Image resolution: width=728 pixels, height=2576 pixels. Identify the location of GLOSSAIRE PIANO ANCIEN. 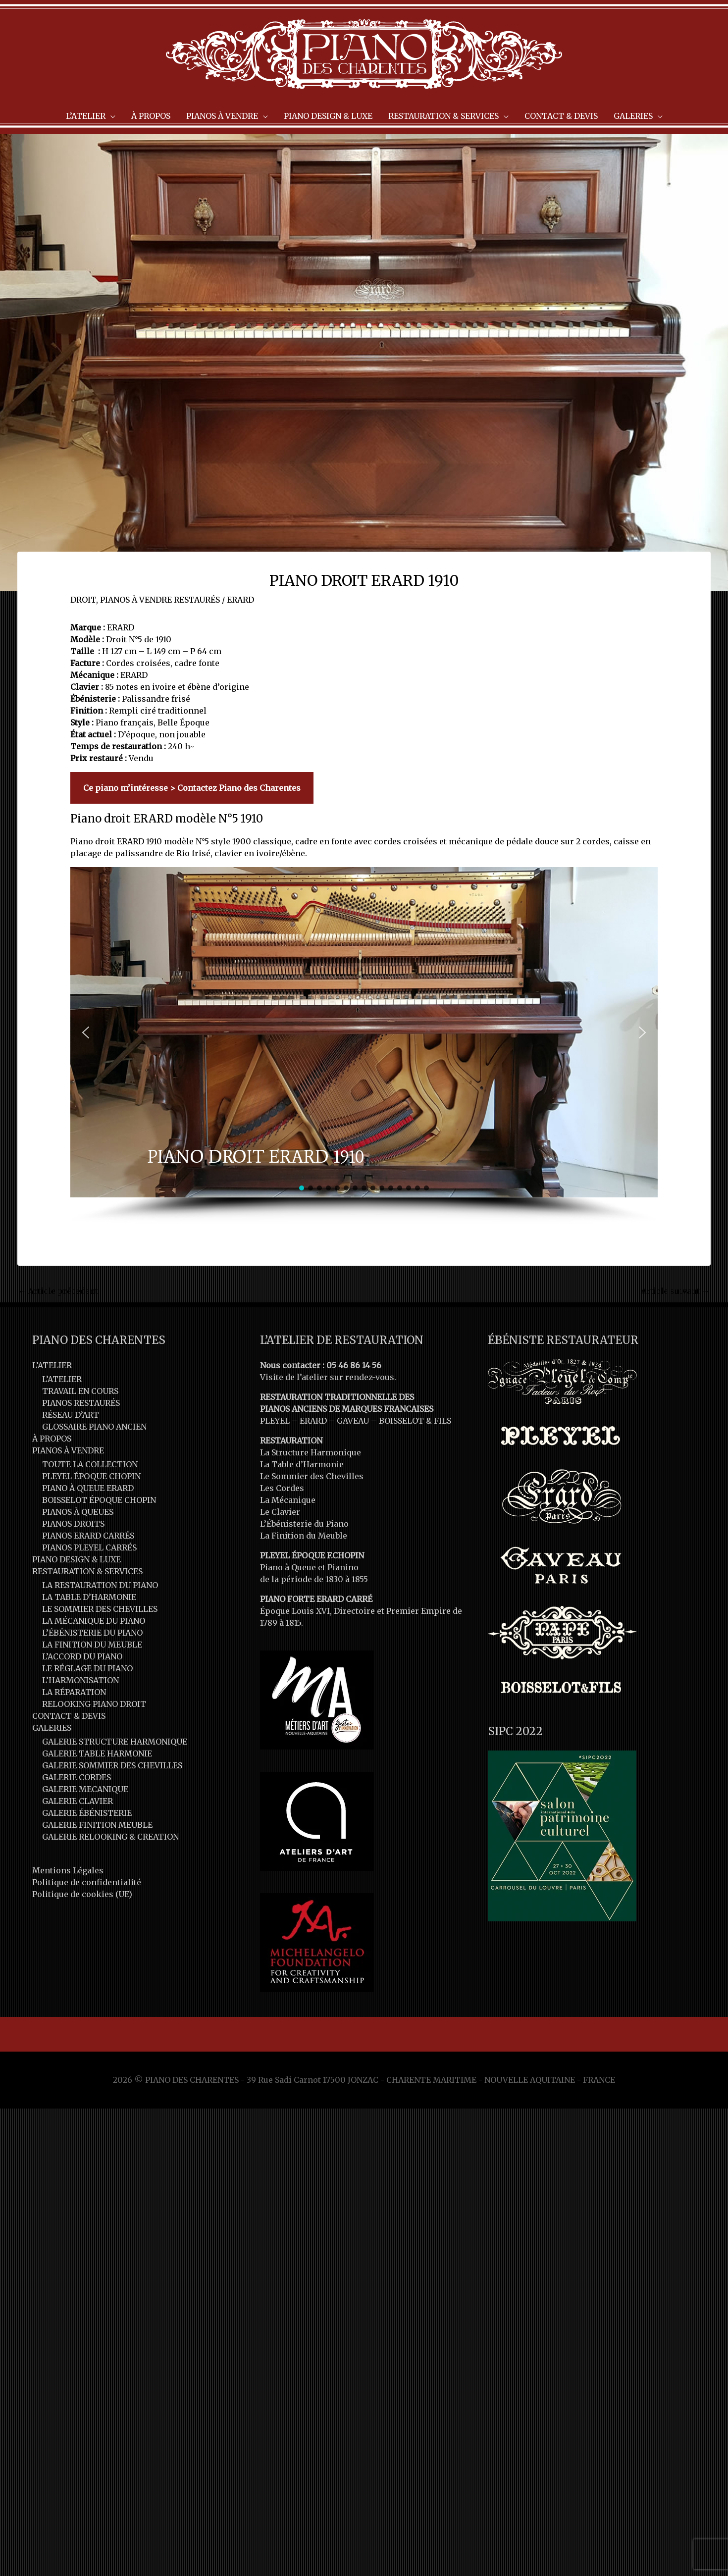
(94, 1427).